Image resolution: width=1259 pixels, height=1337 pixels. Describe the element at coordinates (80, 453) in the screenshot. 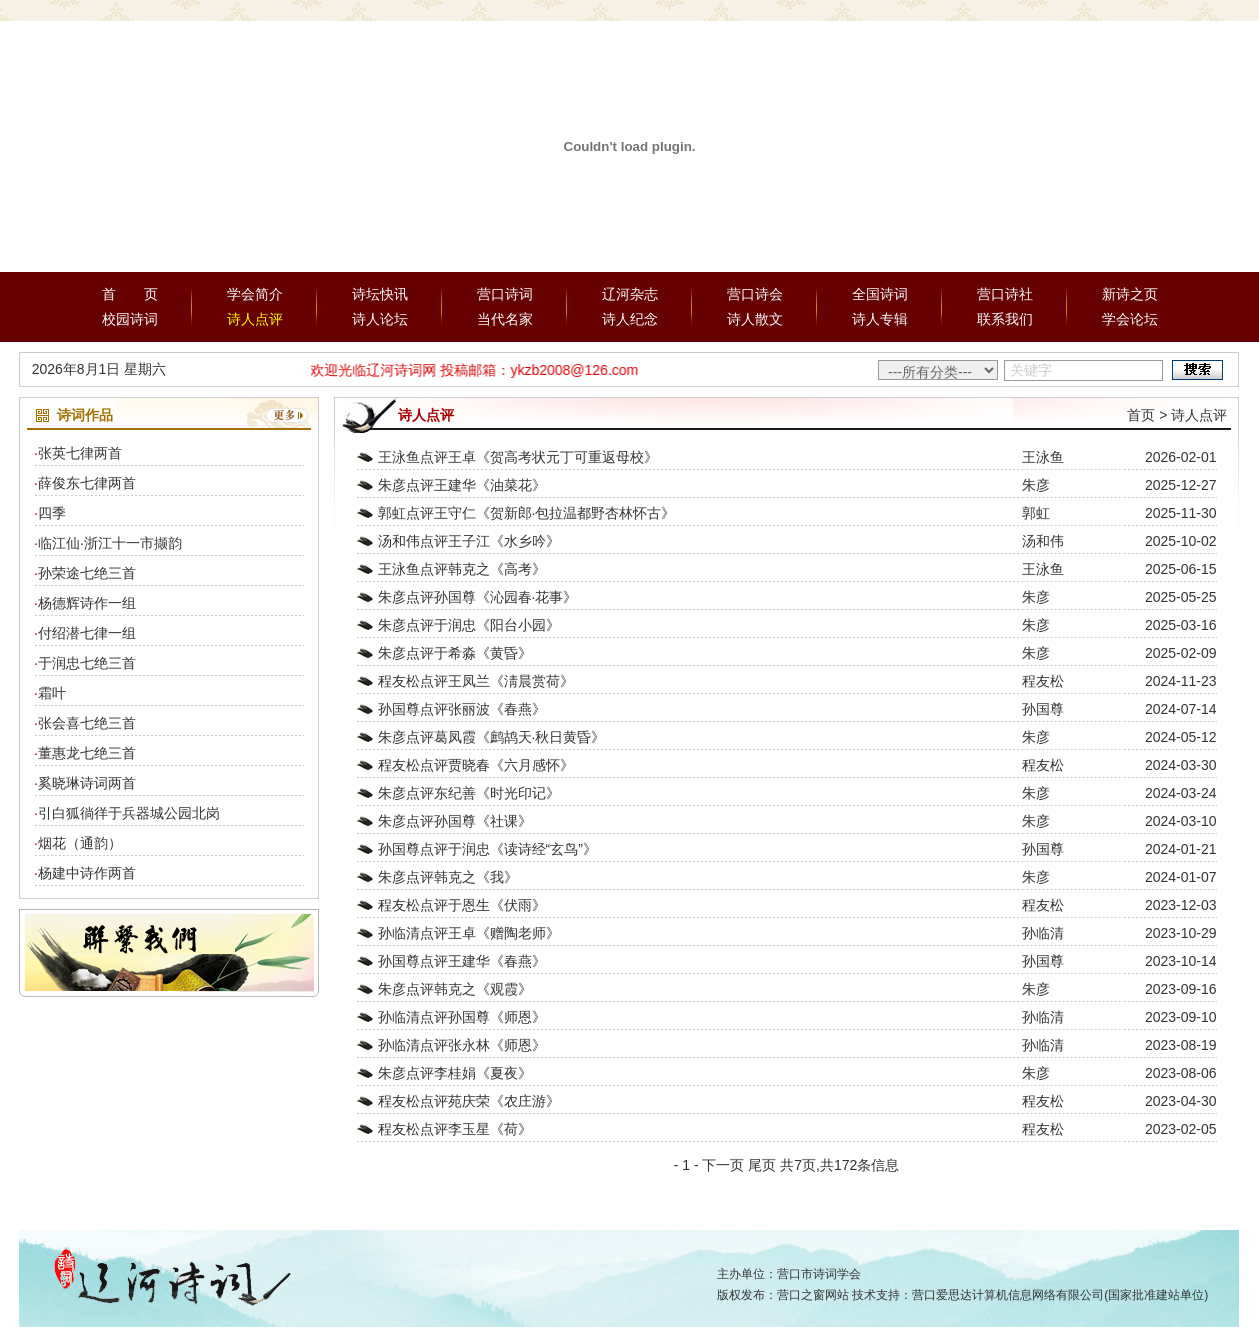

I see `张英七律两首` at that location.